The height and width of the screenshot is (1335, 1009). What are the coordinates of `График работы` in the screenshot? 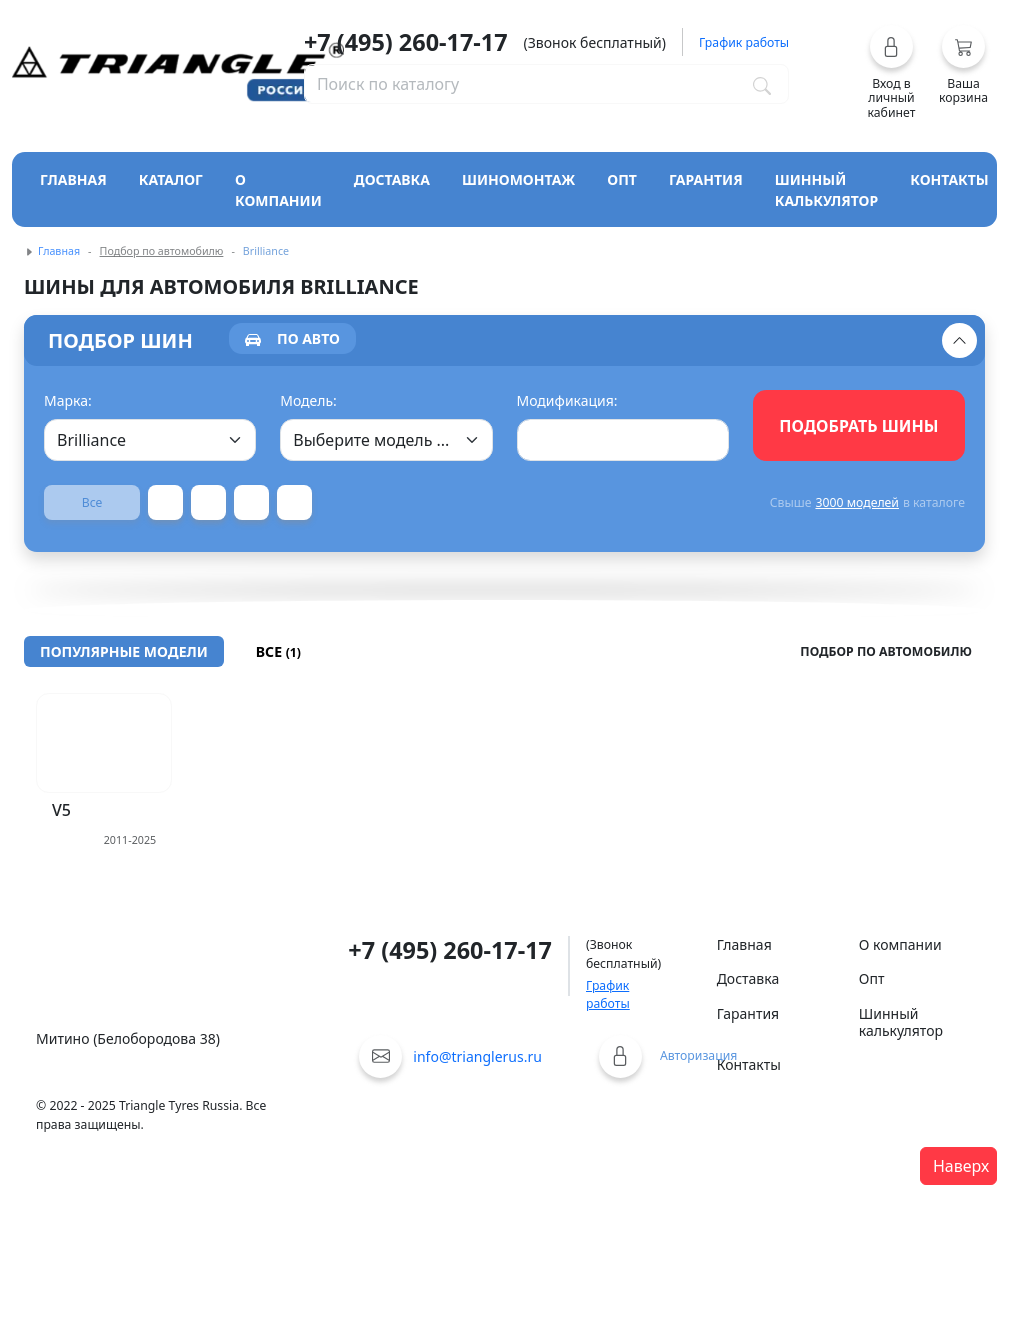 It's located at (608, 994).